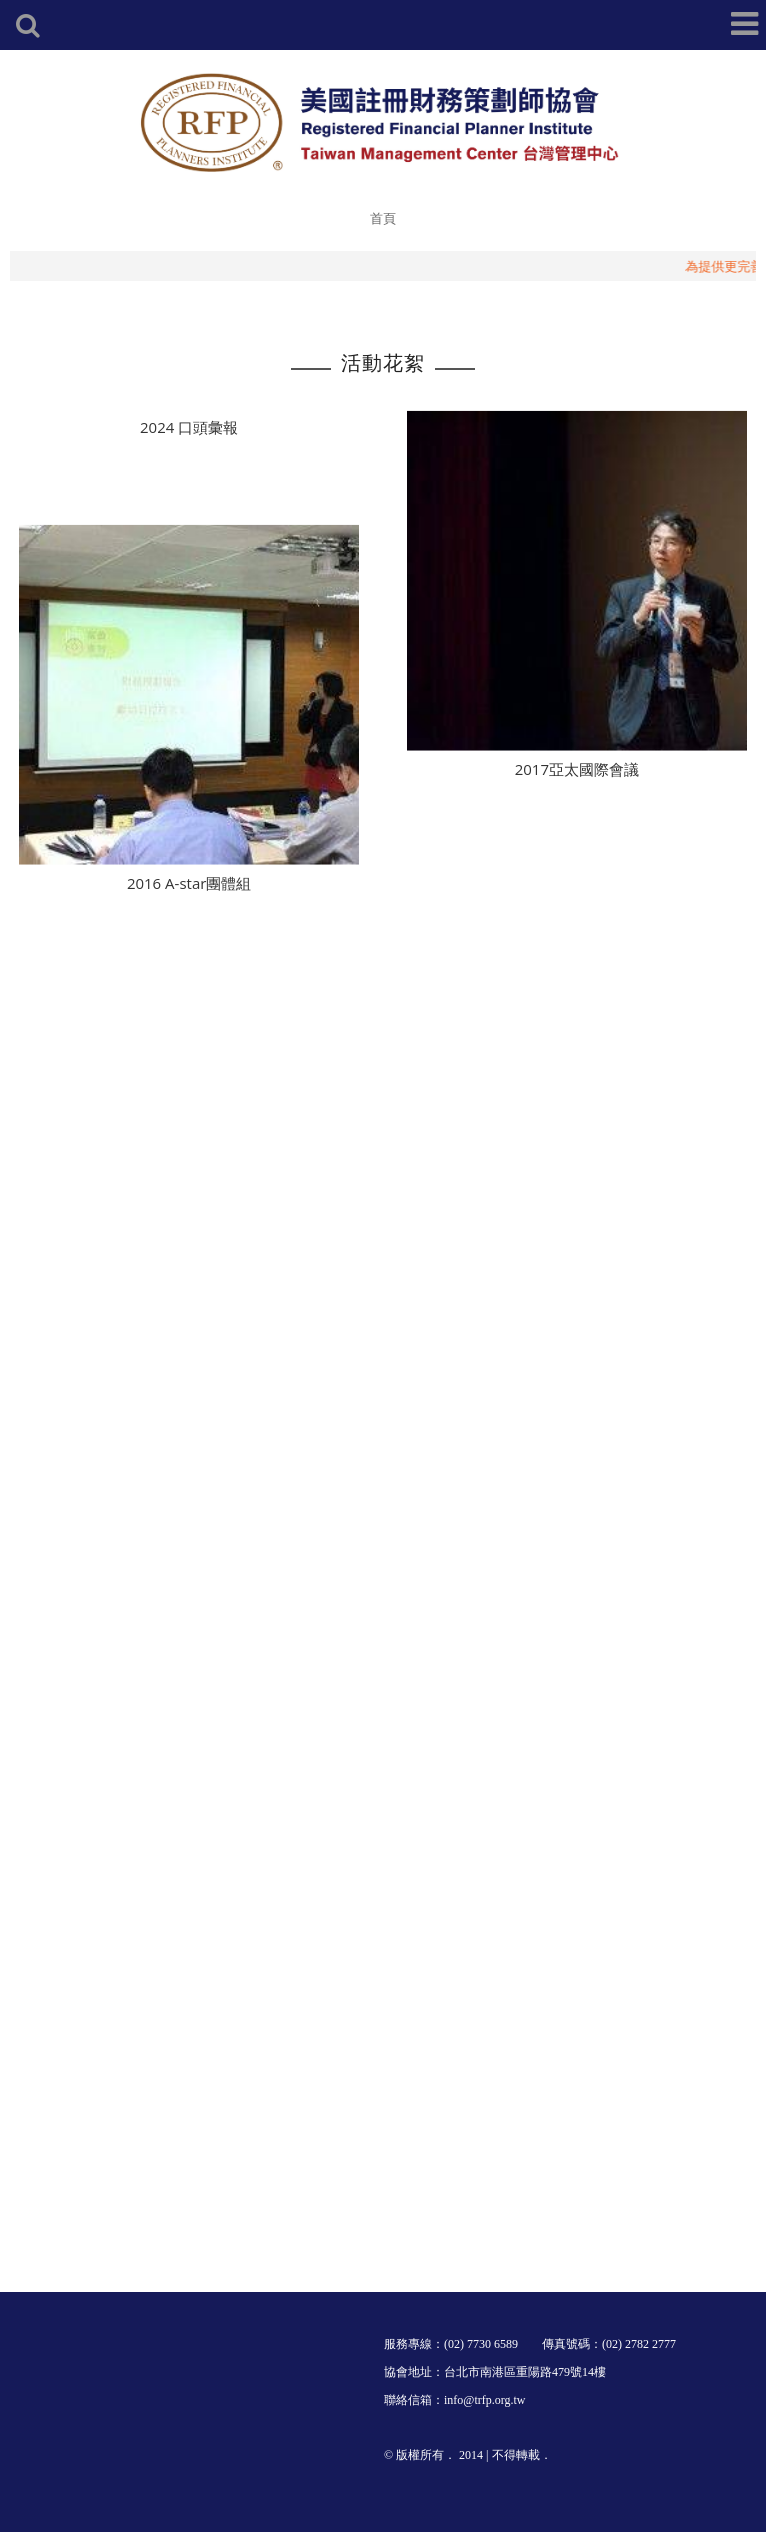 This screenshot has height=2532, width=766. Describe the element at coordinates (189, 431) in the screenshot. I see `2024 口頭彙報` at that location.